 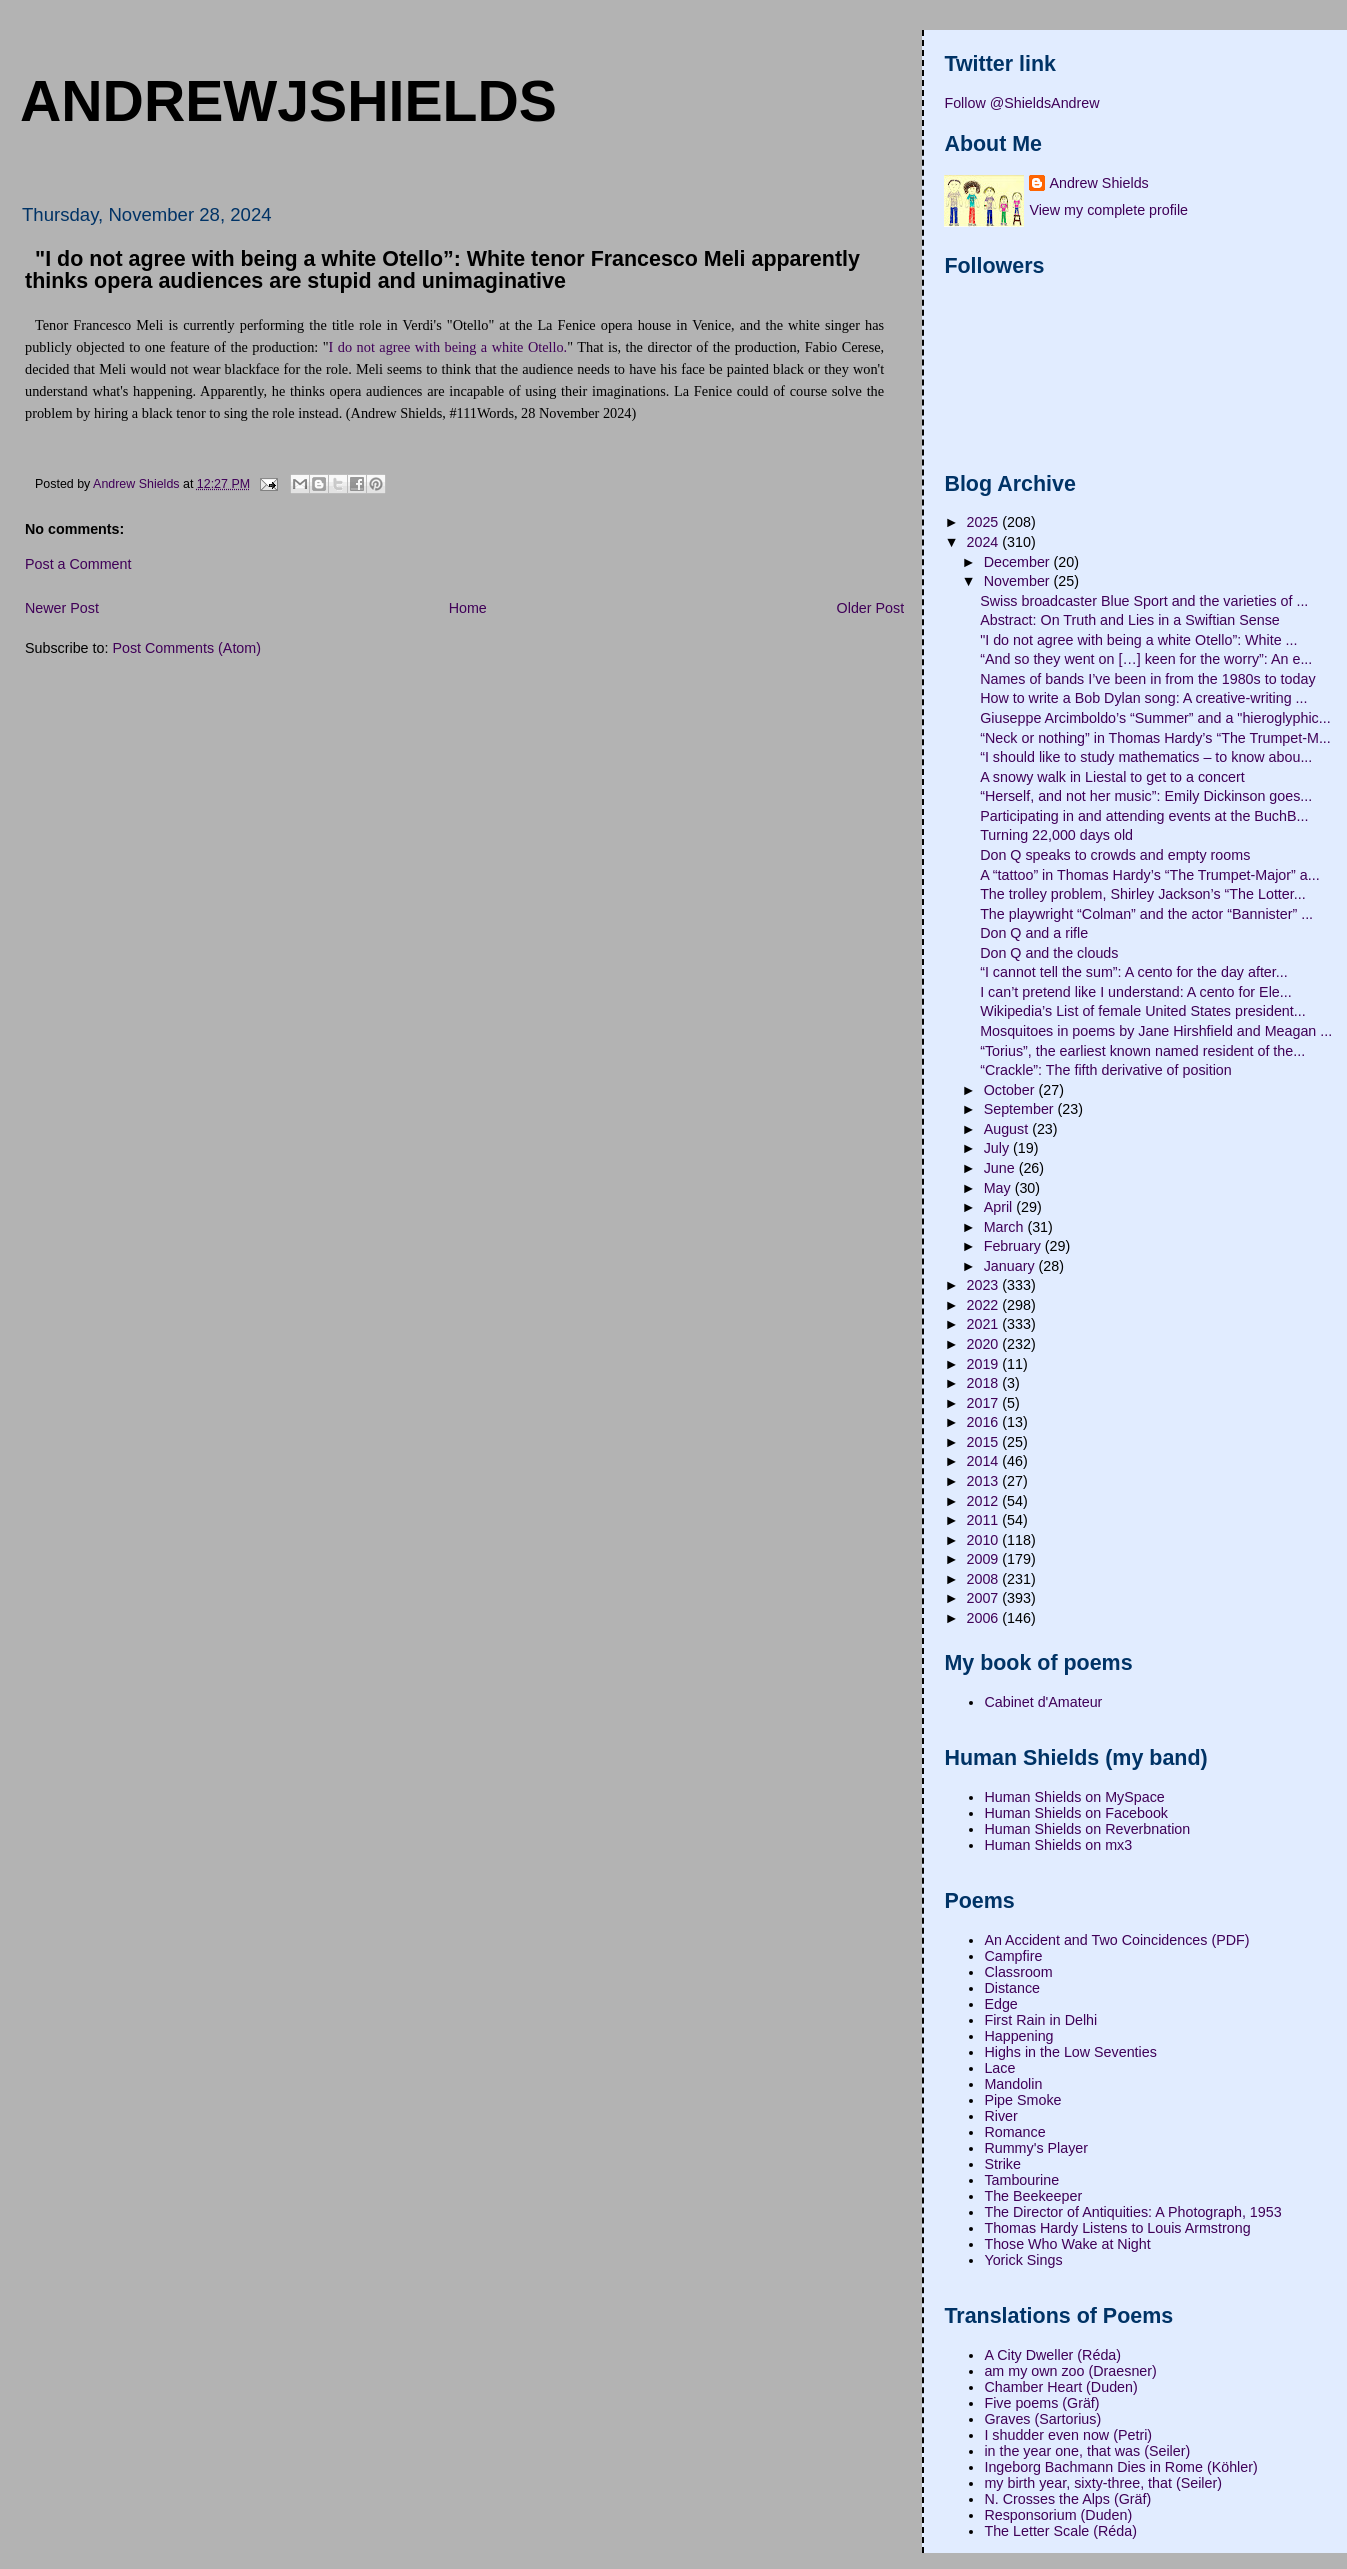 I want to click on 2024, so click(x=985, y=542).